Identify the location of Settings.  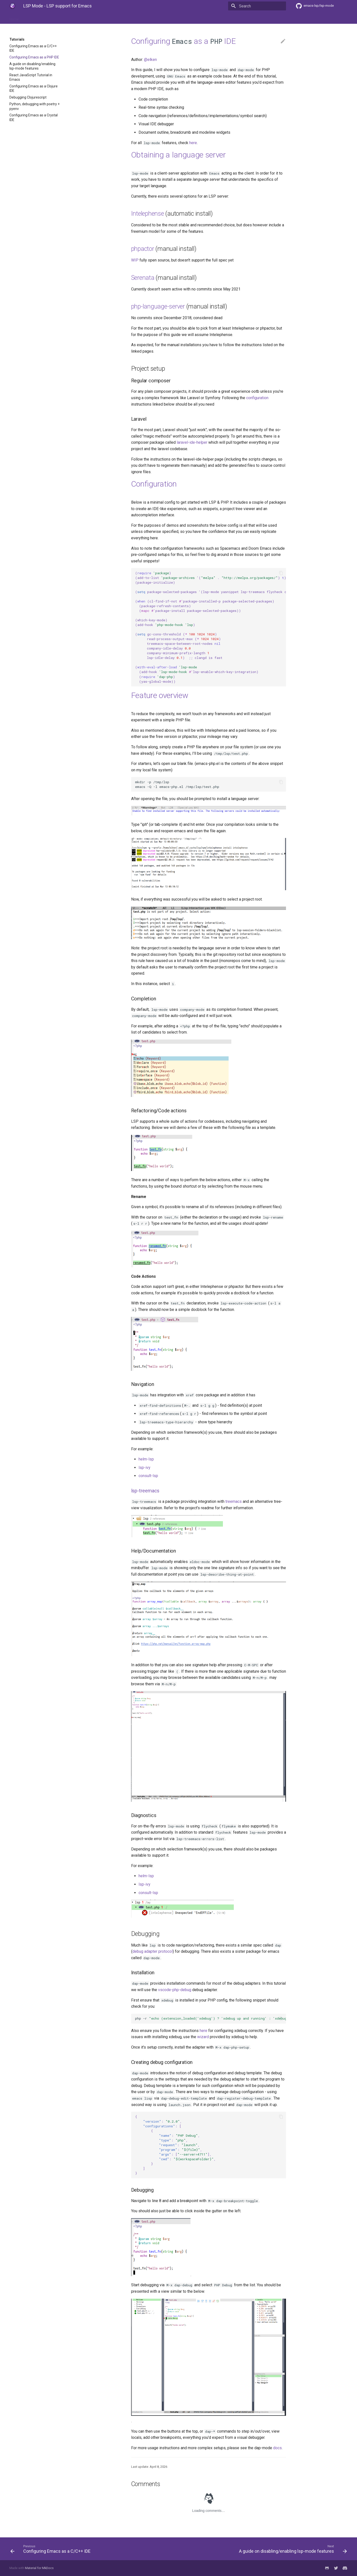
(31, 18).